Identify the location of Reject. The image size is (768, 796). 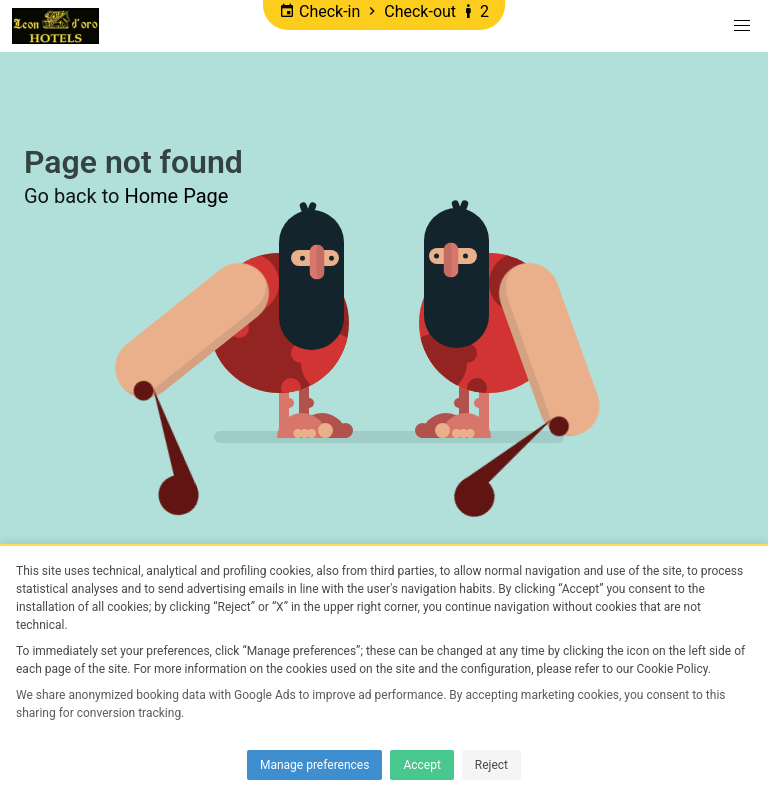
(491, 765).